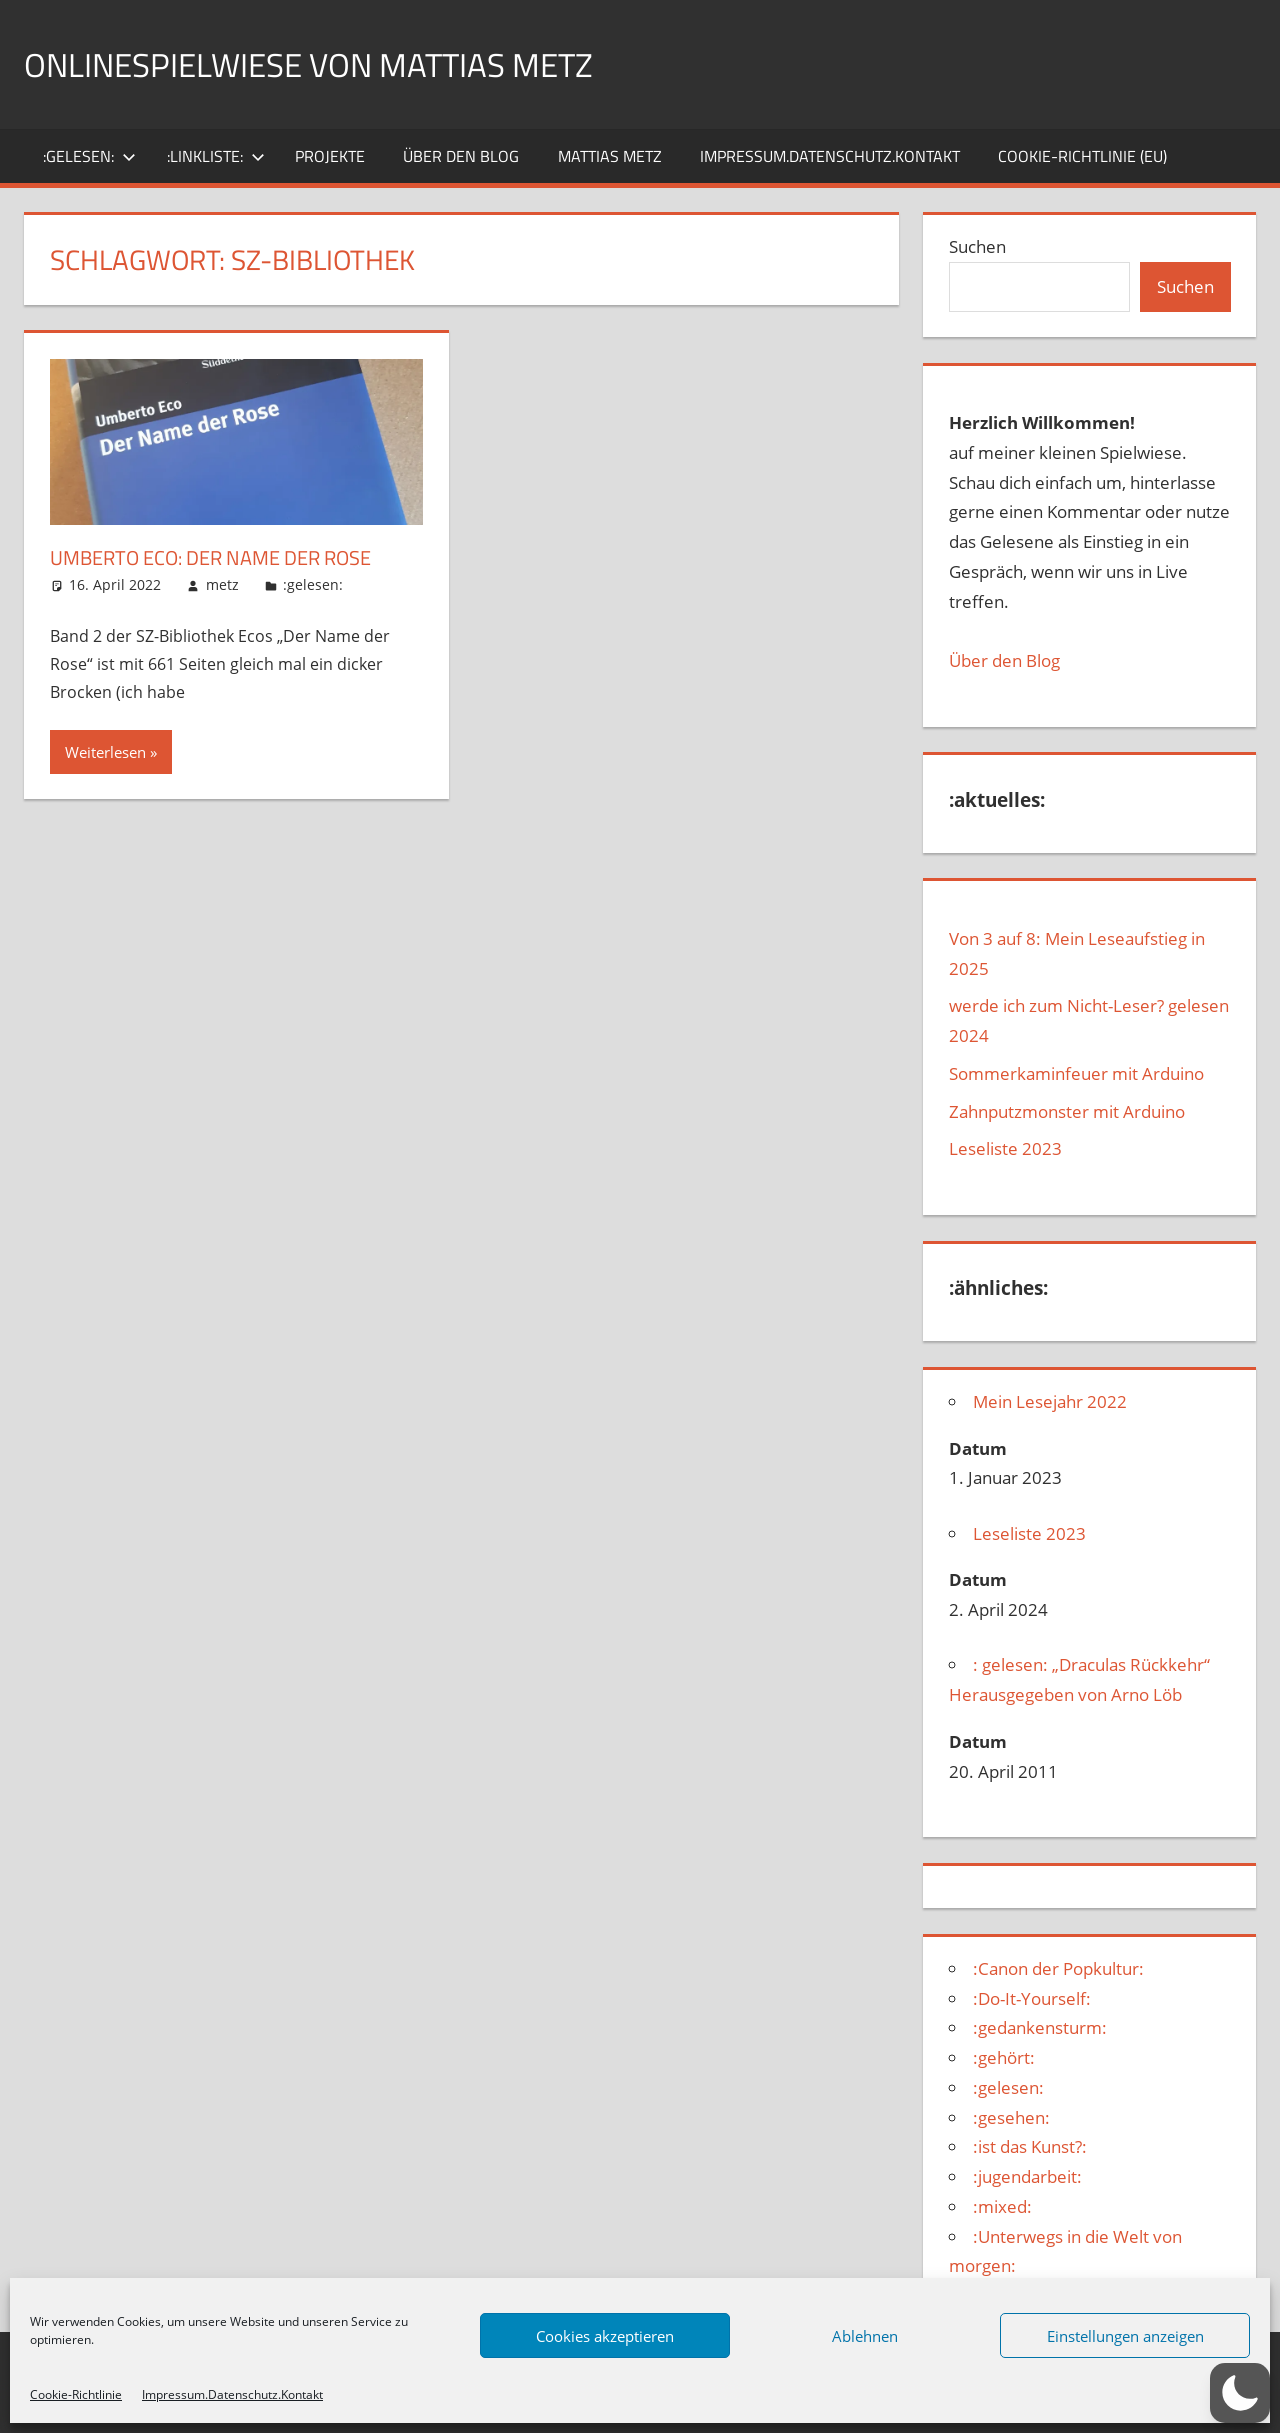  What do you see at coordinates (89, 156) in the screenshot?
I see `:gelesen:` at bounding box center [89, 156].